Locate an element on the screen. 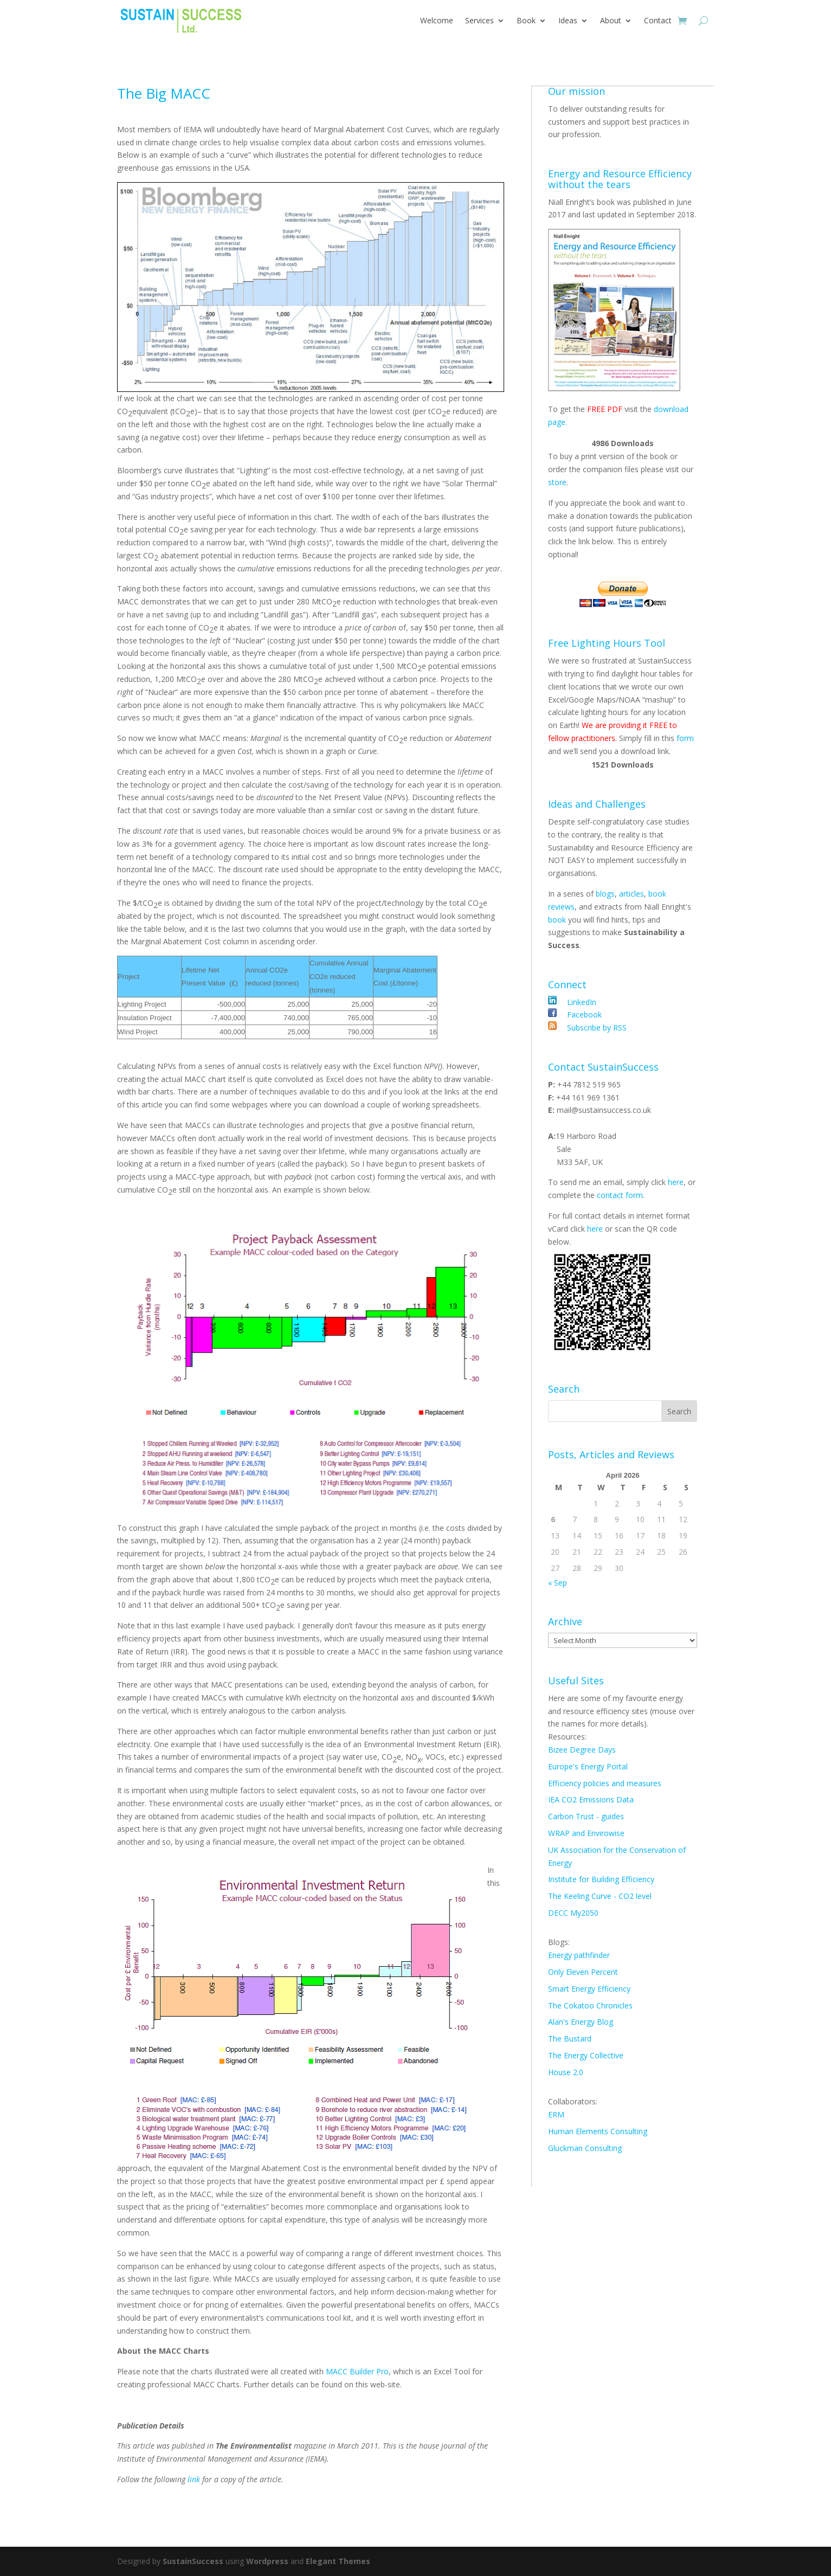  link is located at coordinates (195, 2479).